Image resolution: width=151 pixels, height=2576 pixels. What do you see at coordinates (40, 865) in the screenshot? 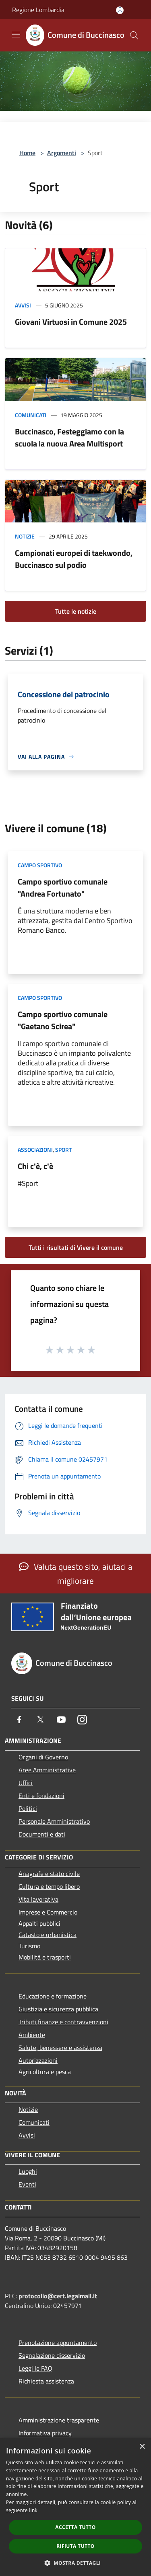
I see `Campo Sportivo` at bounding box center [40, 865].